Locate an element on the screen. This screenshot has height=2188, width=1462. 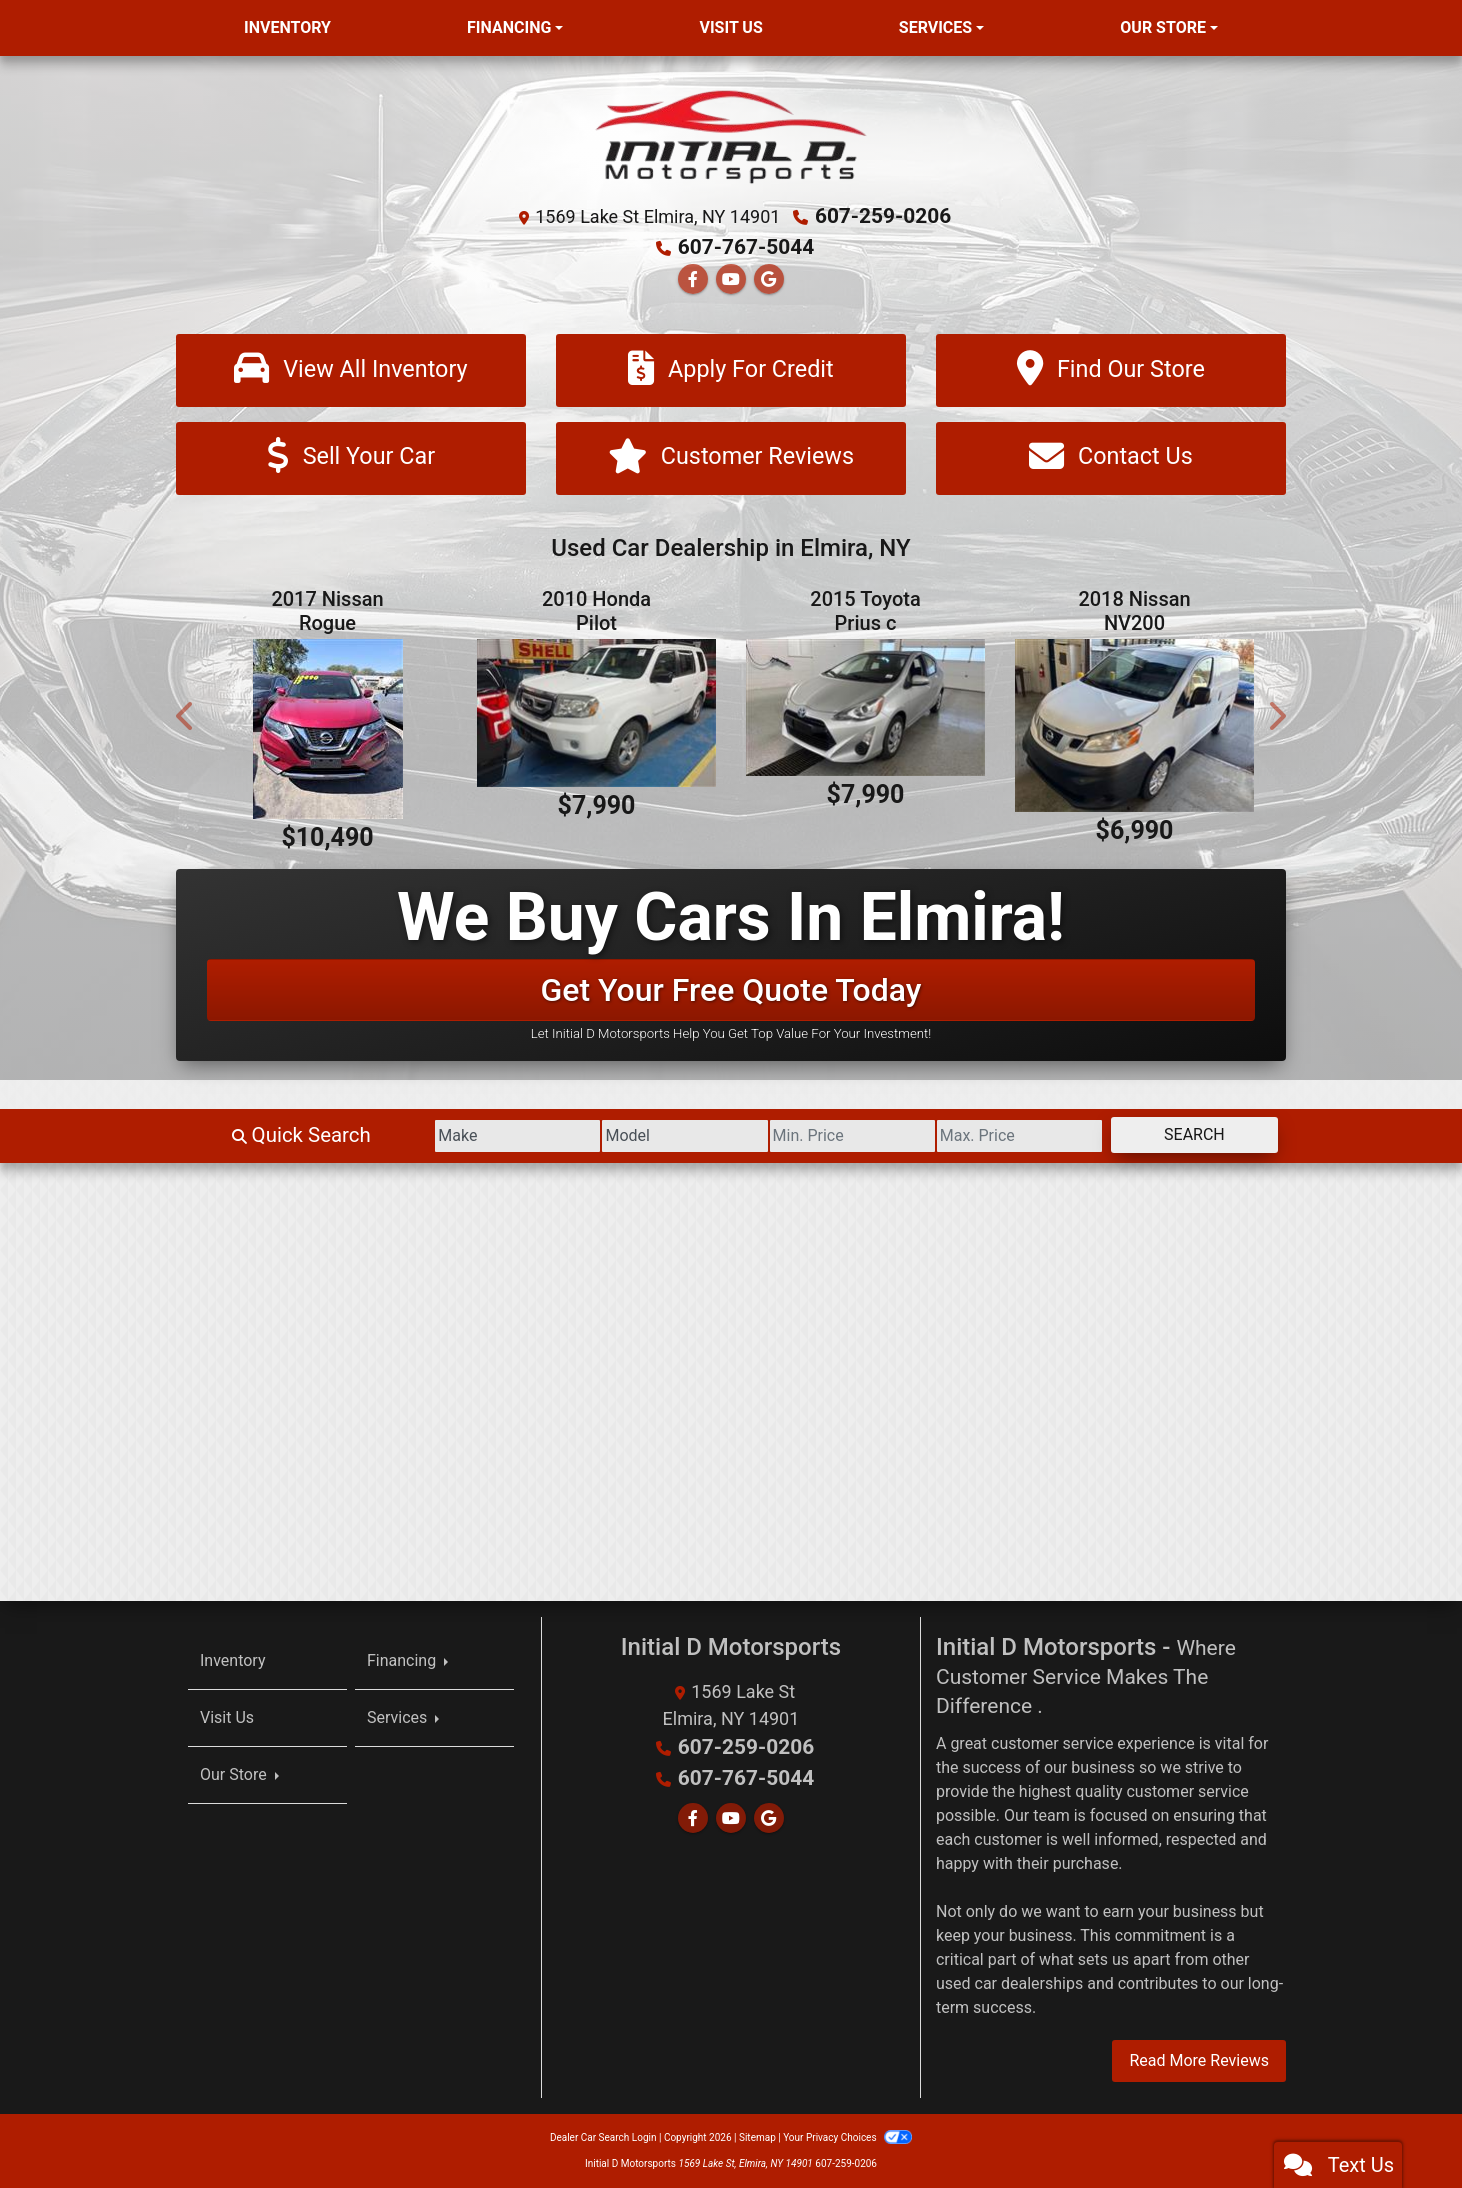
Sitemap is located at coordinates (757, 2137).